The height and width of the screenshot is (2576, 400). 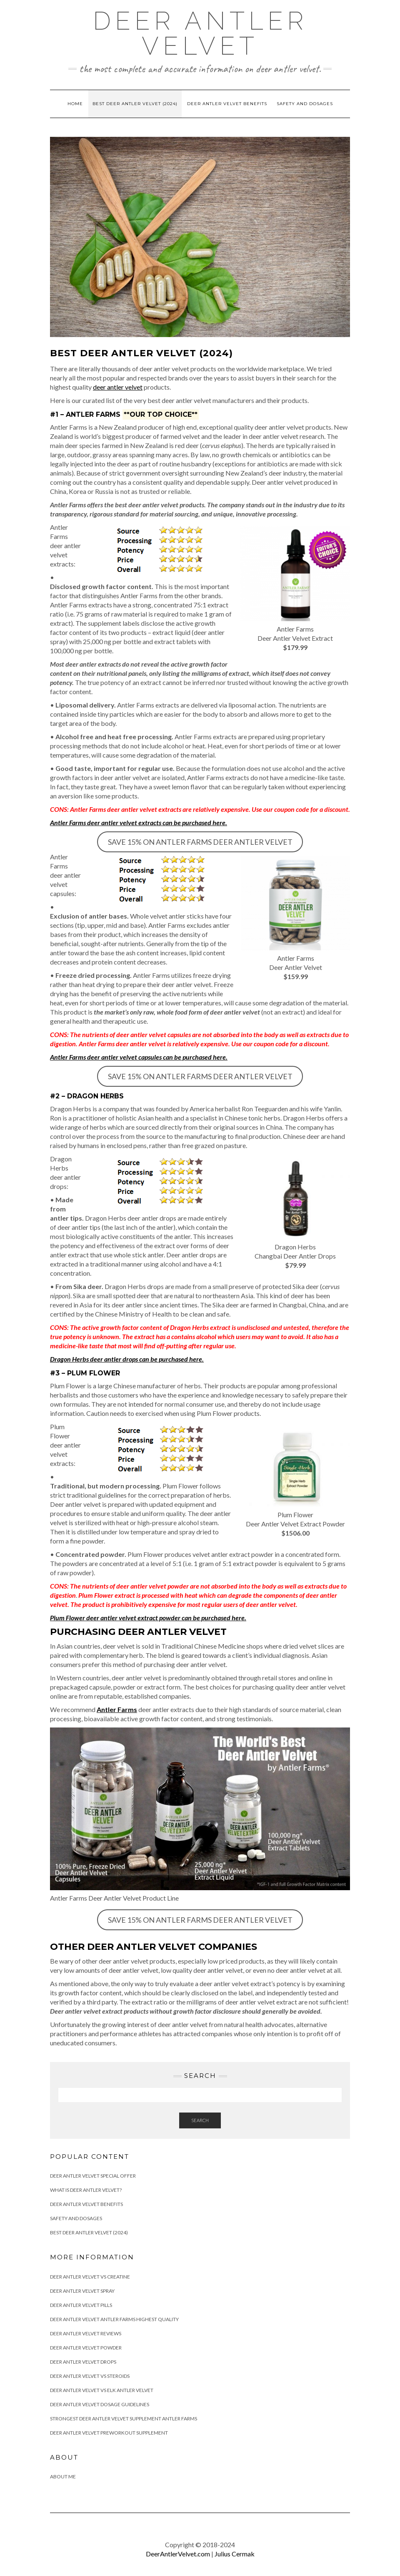 What do you see at coordinates (235, 2554) in the screenshot?
I see `Julius Cermak` at bounding box center [235, 2554].